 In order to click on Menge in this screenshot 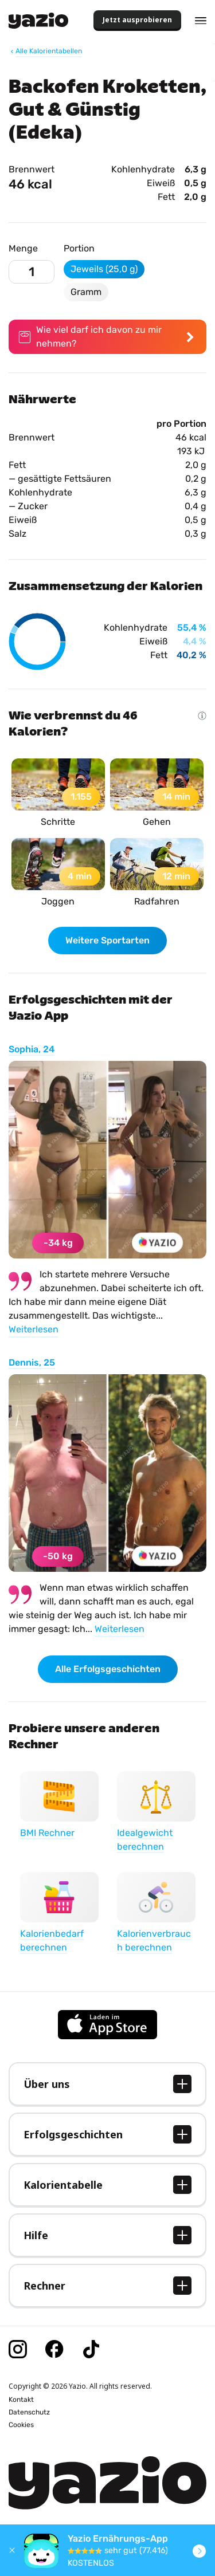, I will do `click(23, 248)`.